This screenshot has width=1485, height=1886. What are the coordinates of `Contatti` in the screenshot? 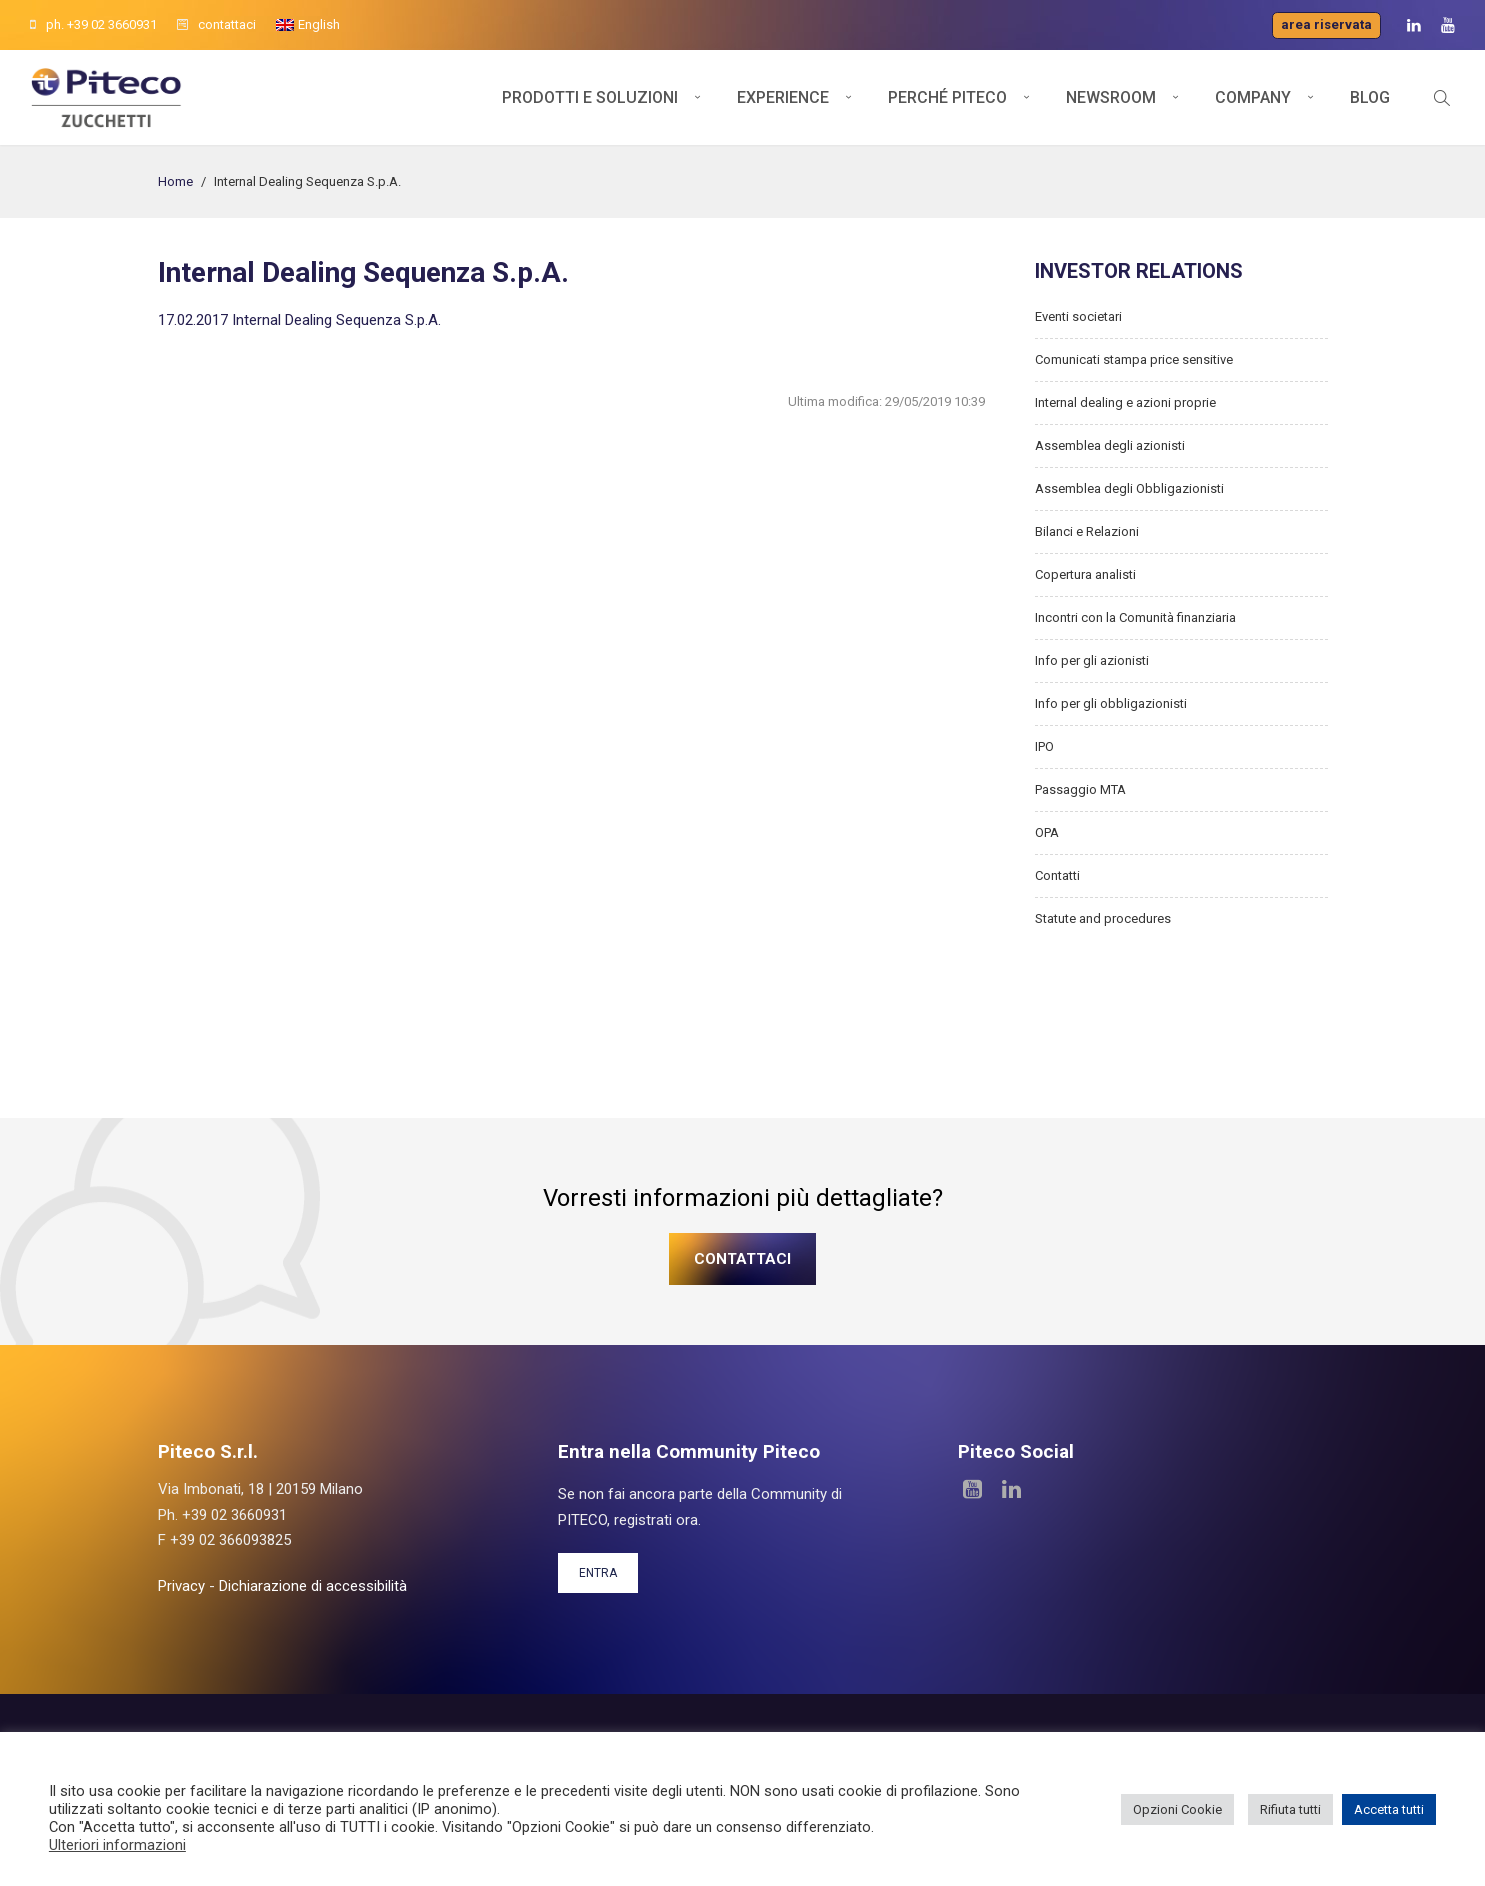 It's located at (1057, 875).